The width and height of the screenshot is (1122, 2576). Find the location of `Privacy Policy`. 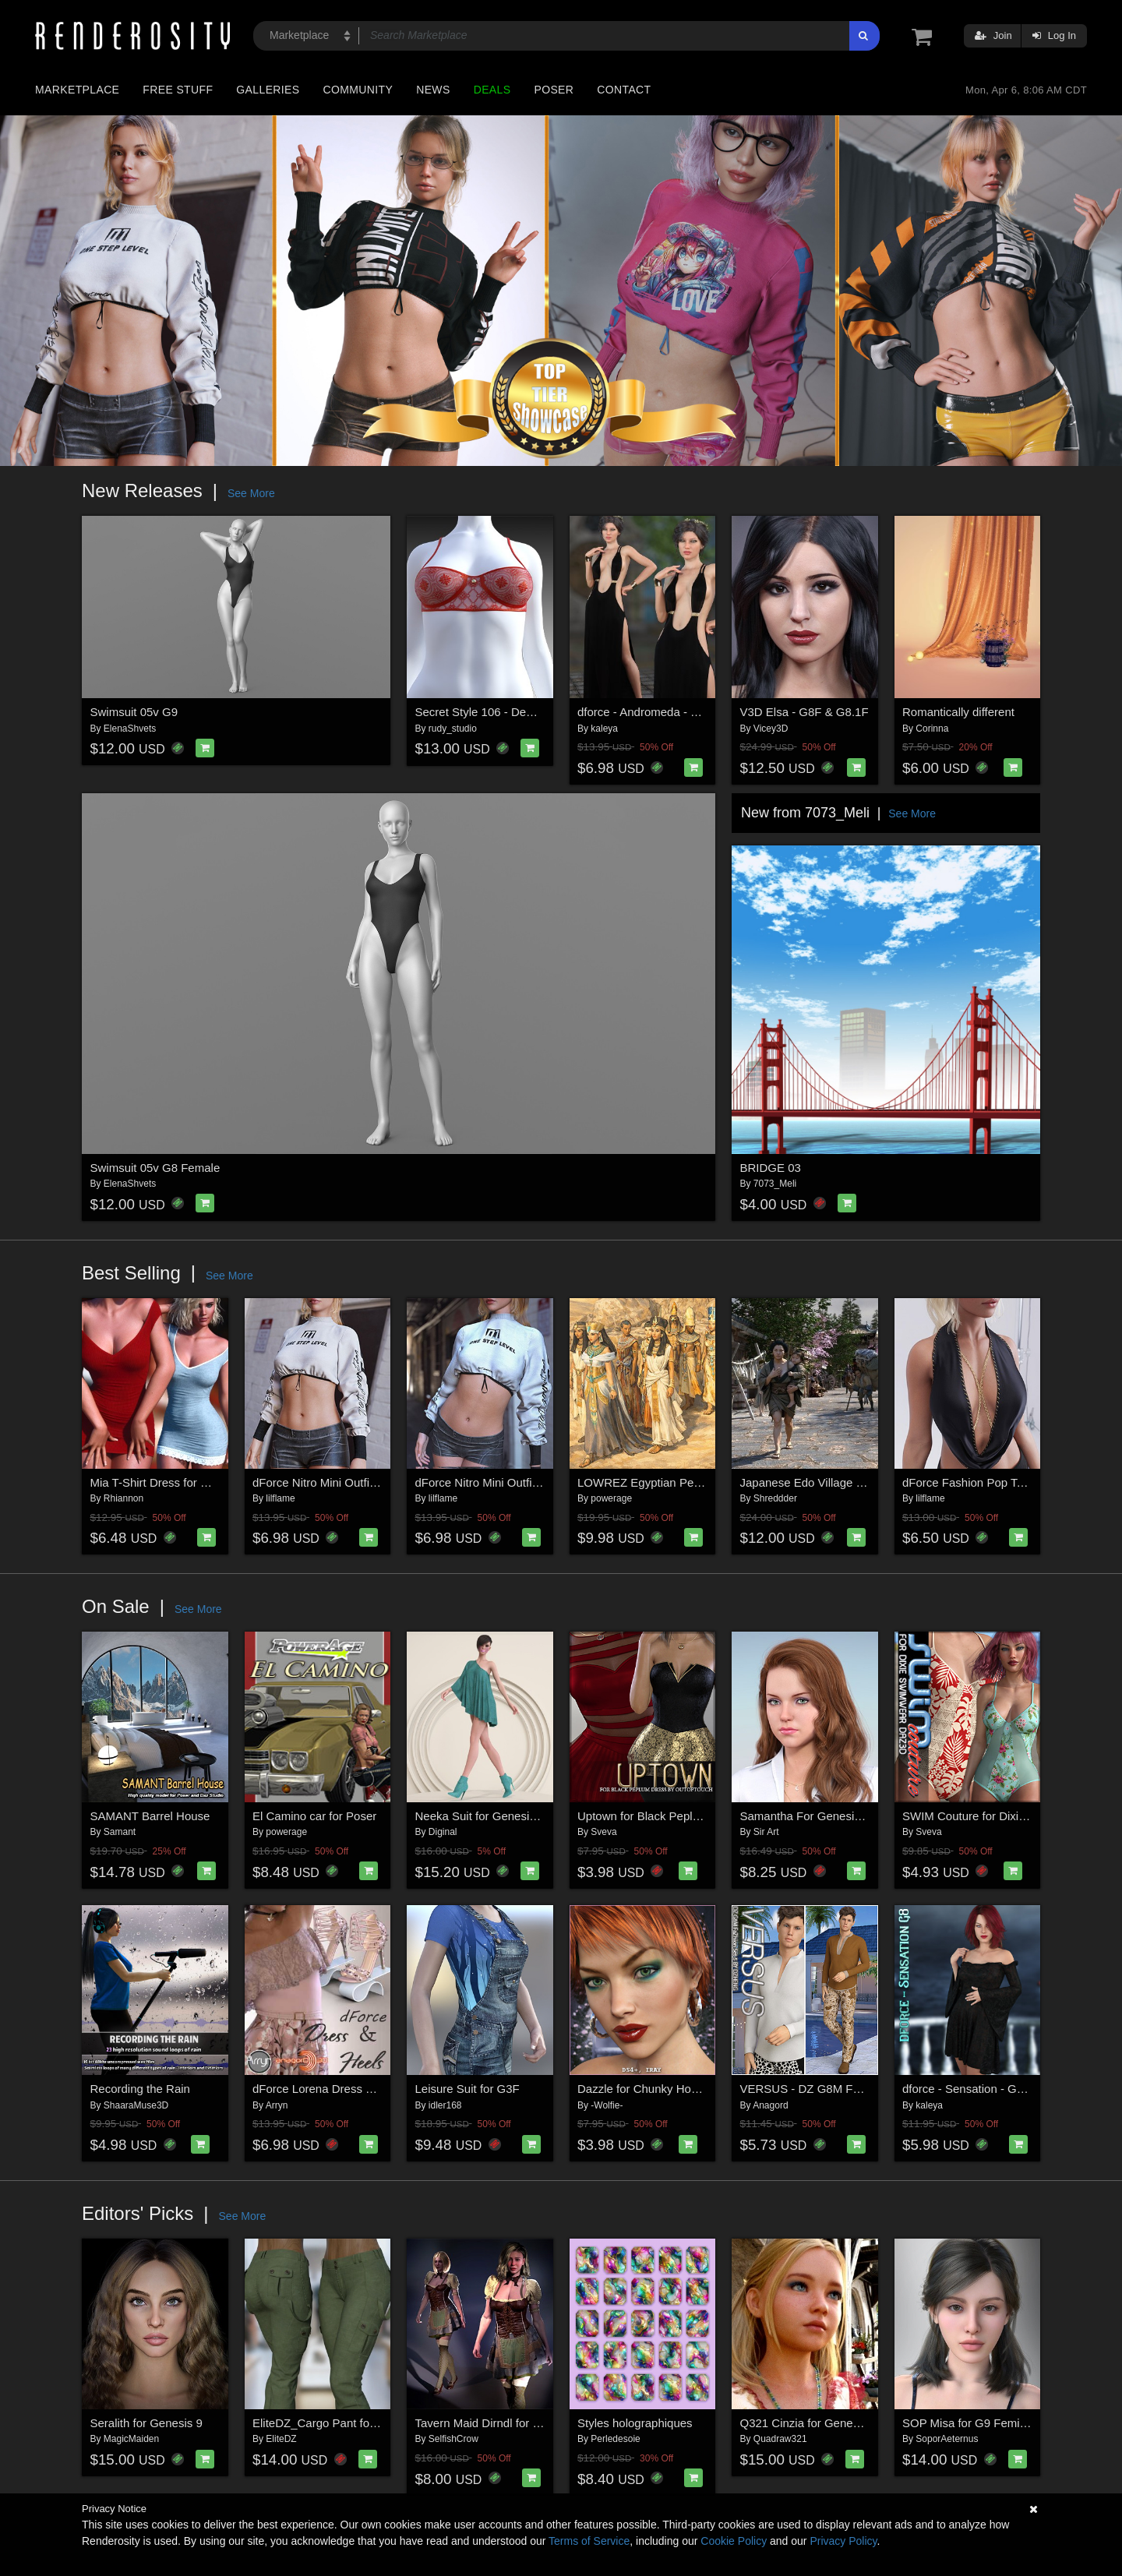

Privacy Policy is located at coordinates (843, 2541).